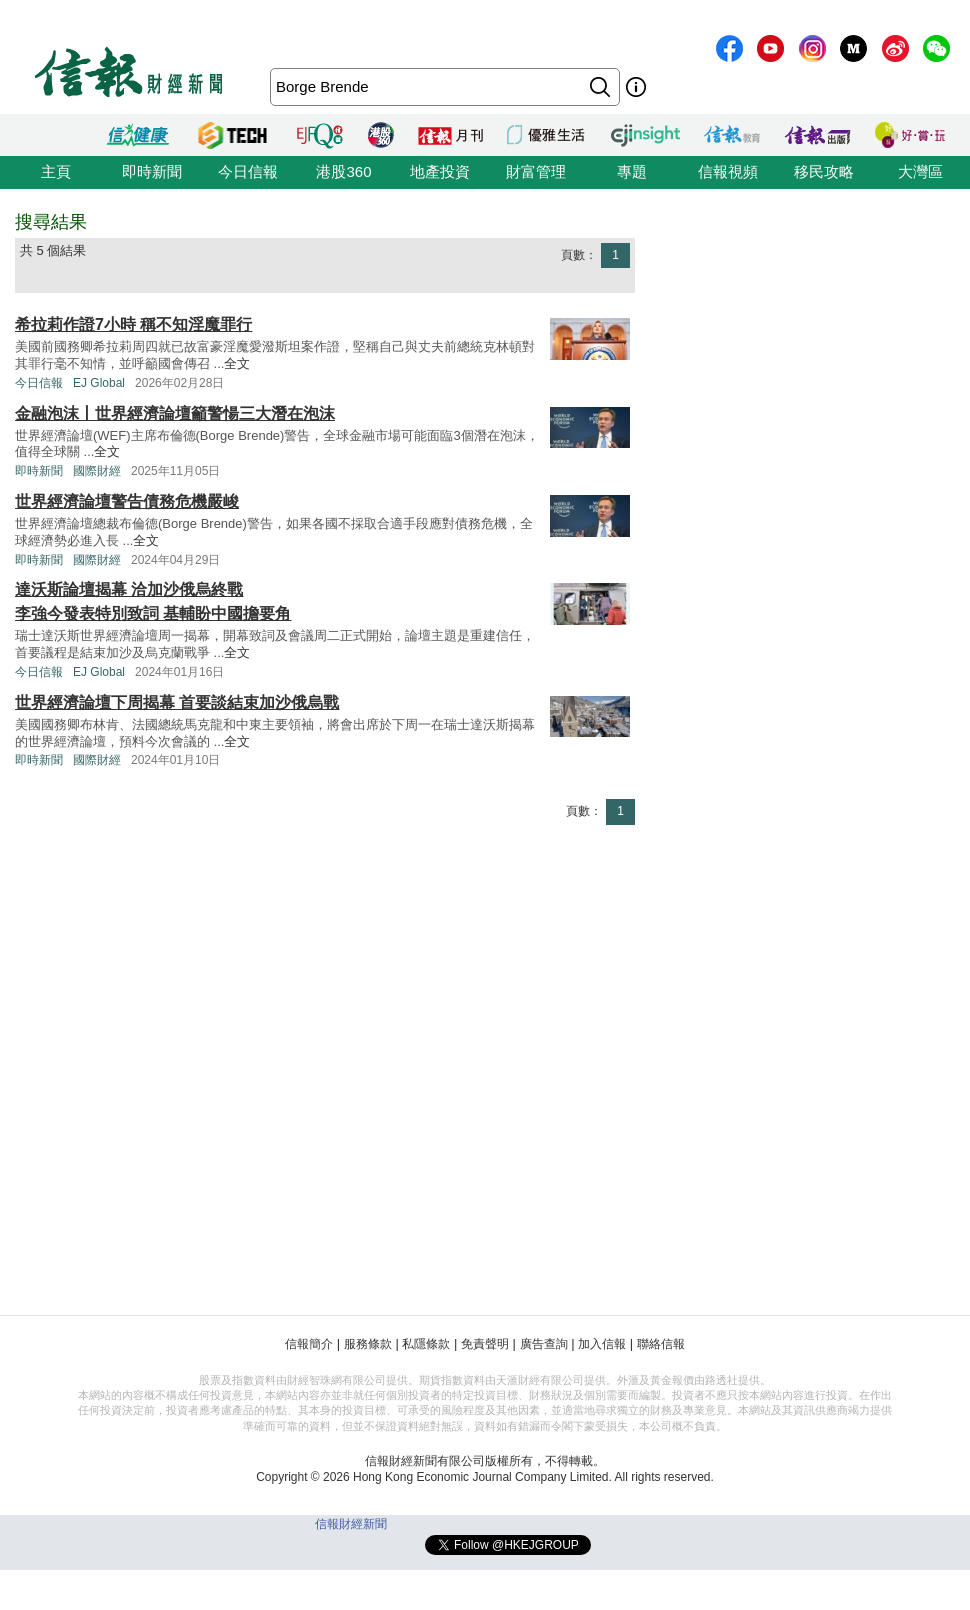  What do you see at coordinates (602, 1344) in the screenshot?
I see `加入信報` at bounding box center [602, 1344].